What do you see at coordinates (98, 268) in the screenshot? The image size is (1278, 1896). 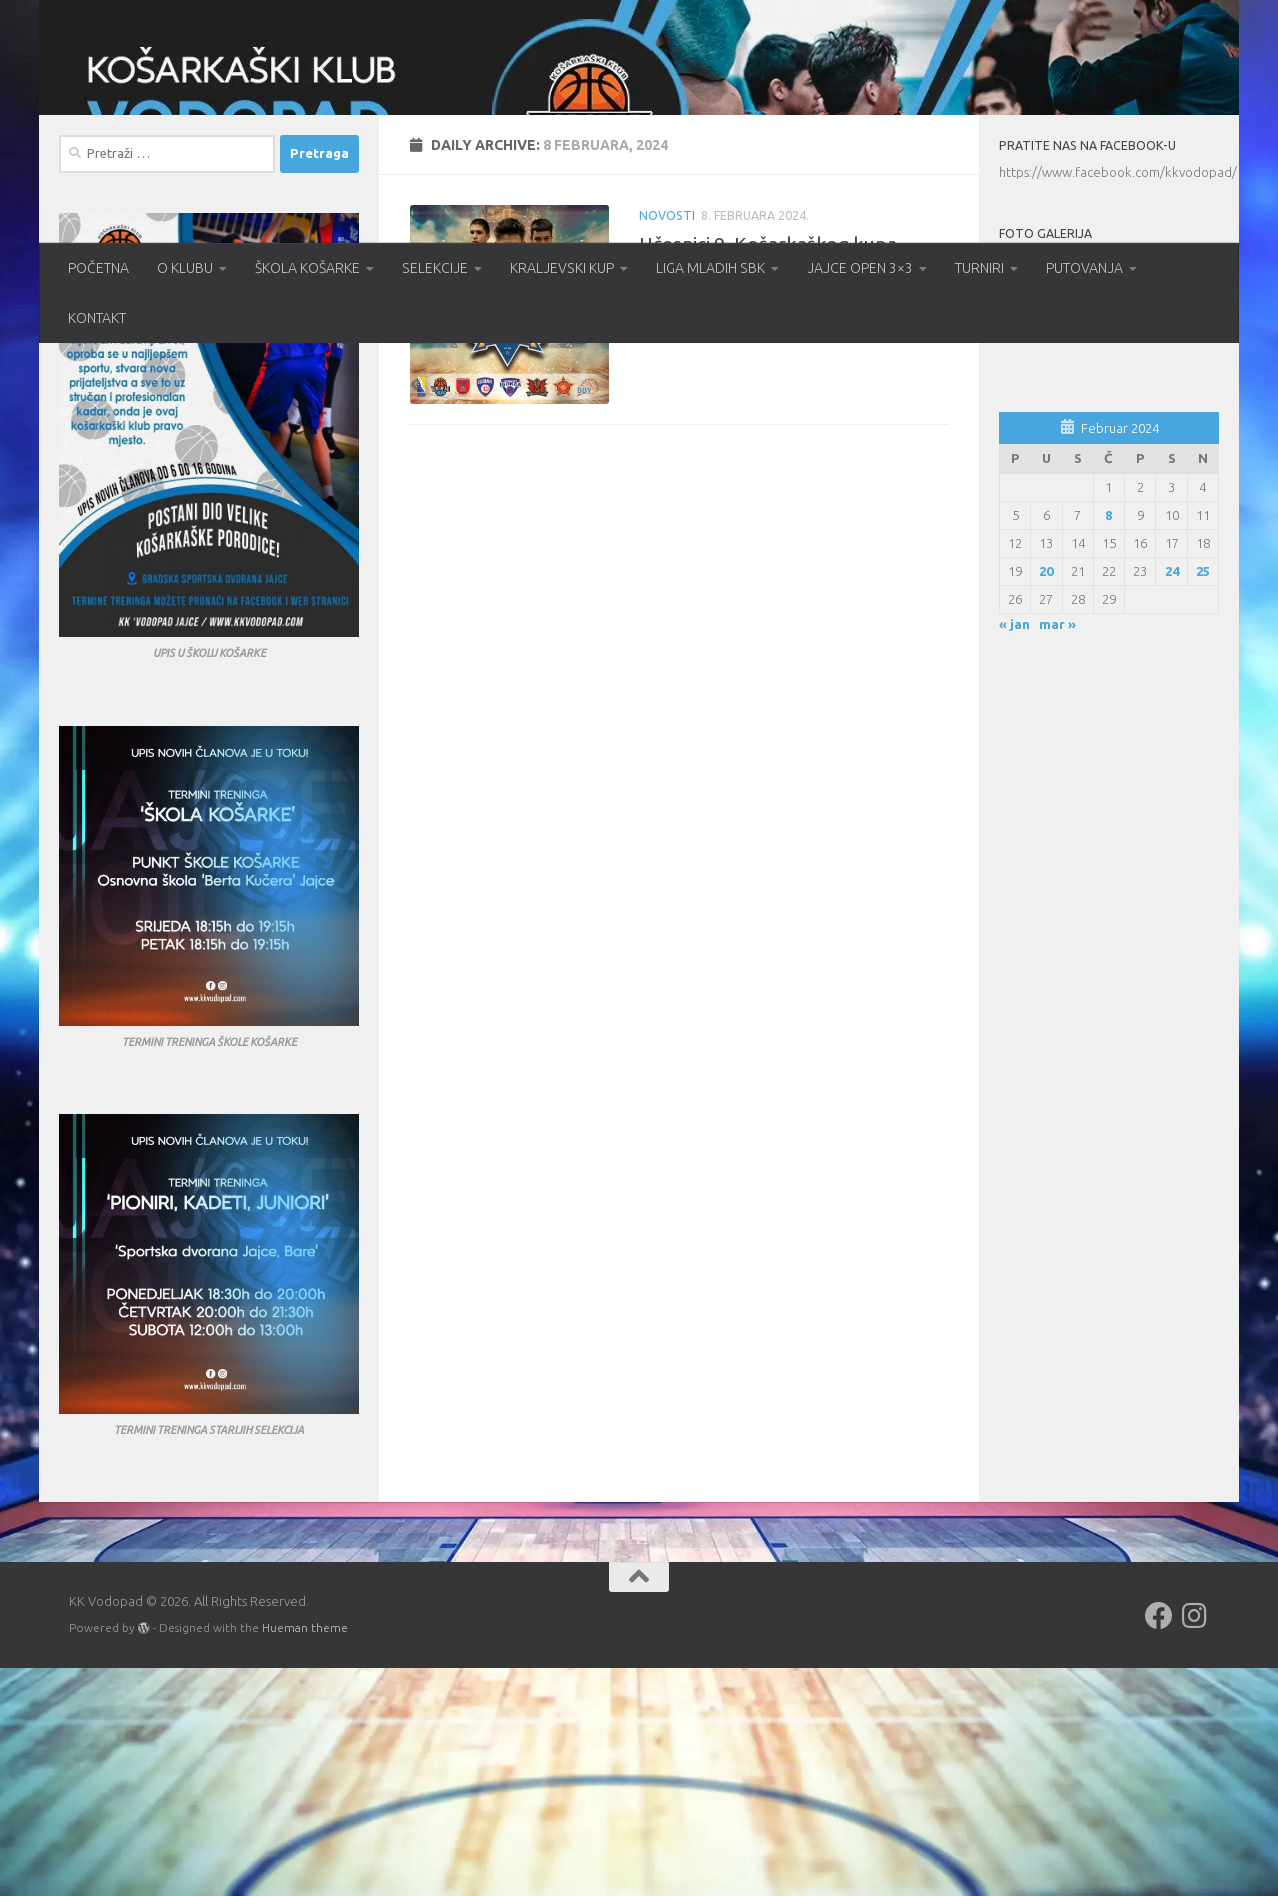 I see `POČETNA` at bounding box center [98, 268].